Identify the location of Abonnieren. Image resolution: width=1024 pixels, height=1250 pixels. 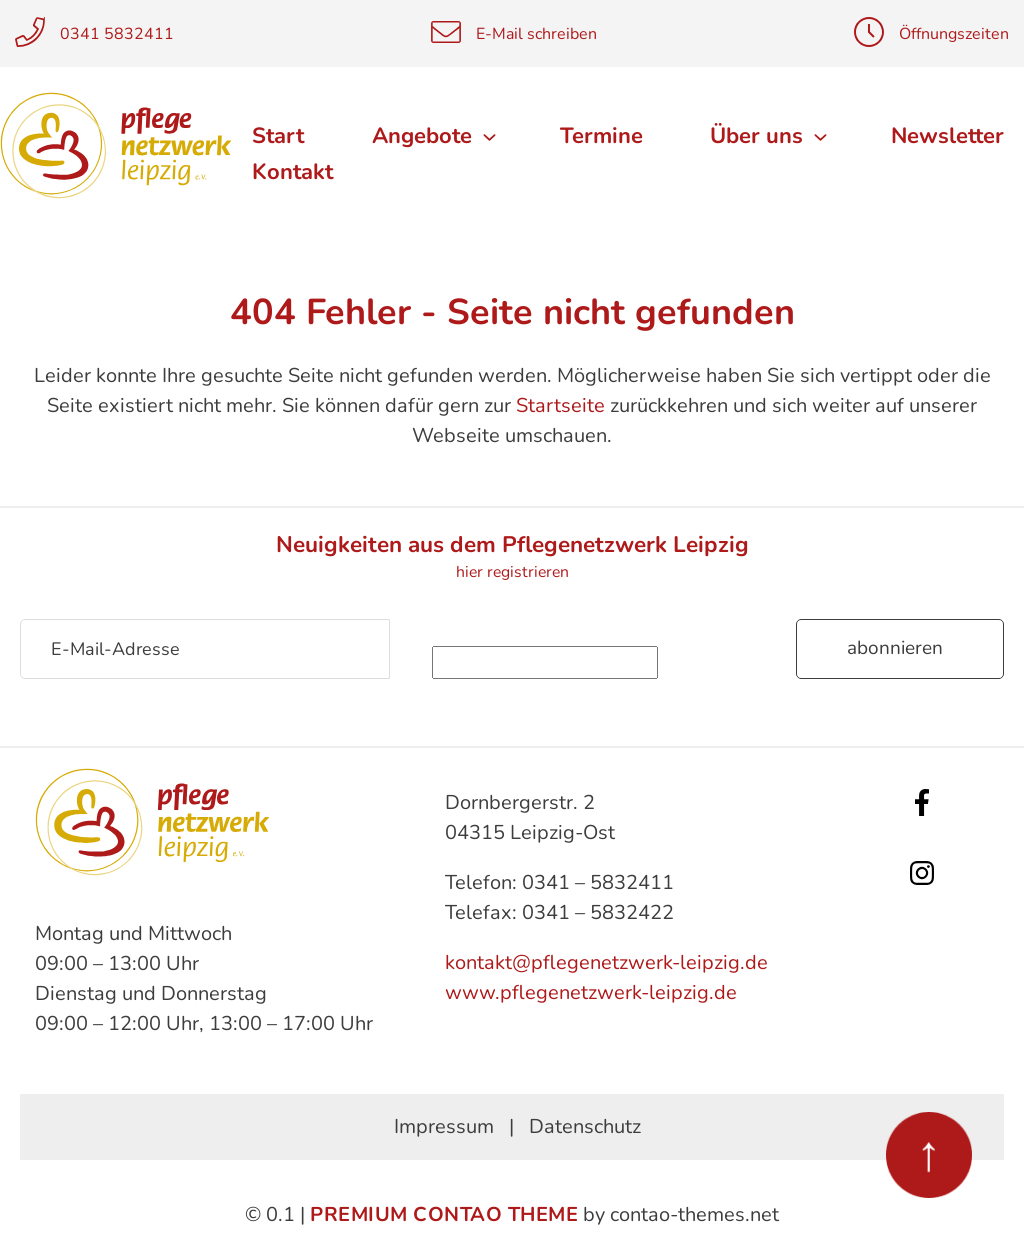
(895, 648).